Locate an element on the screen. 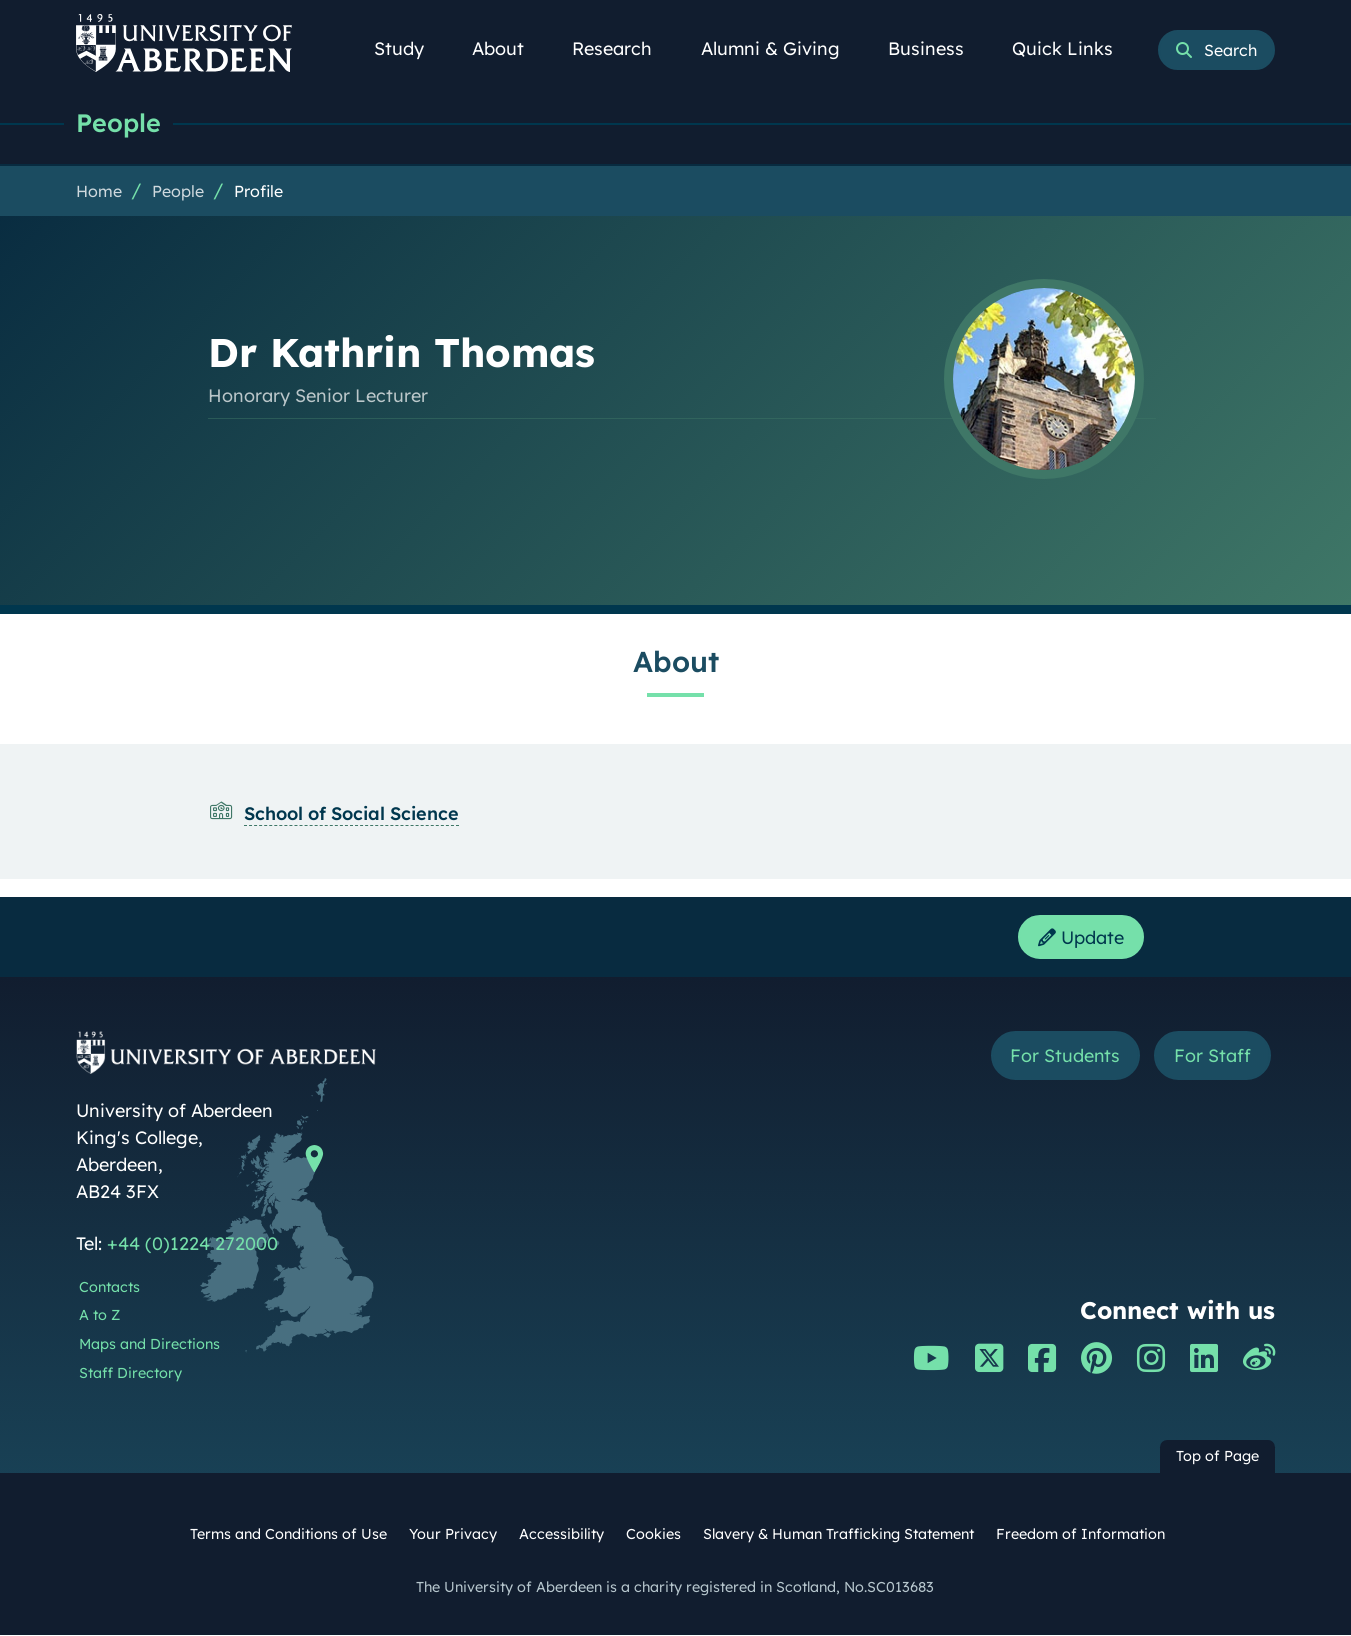  Maps and Directions is located at coordinates (149, 1345).